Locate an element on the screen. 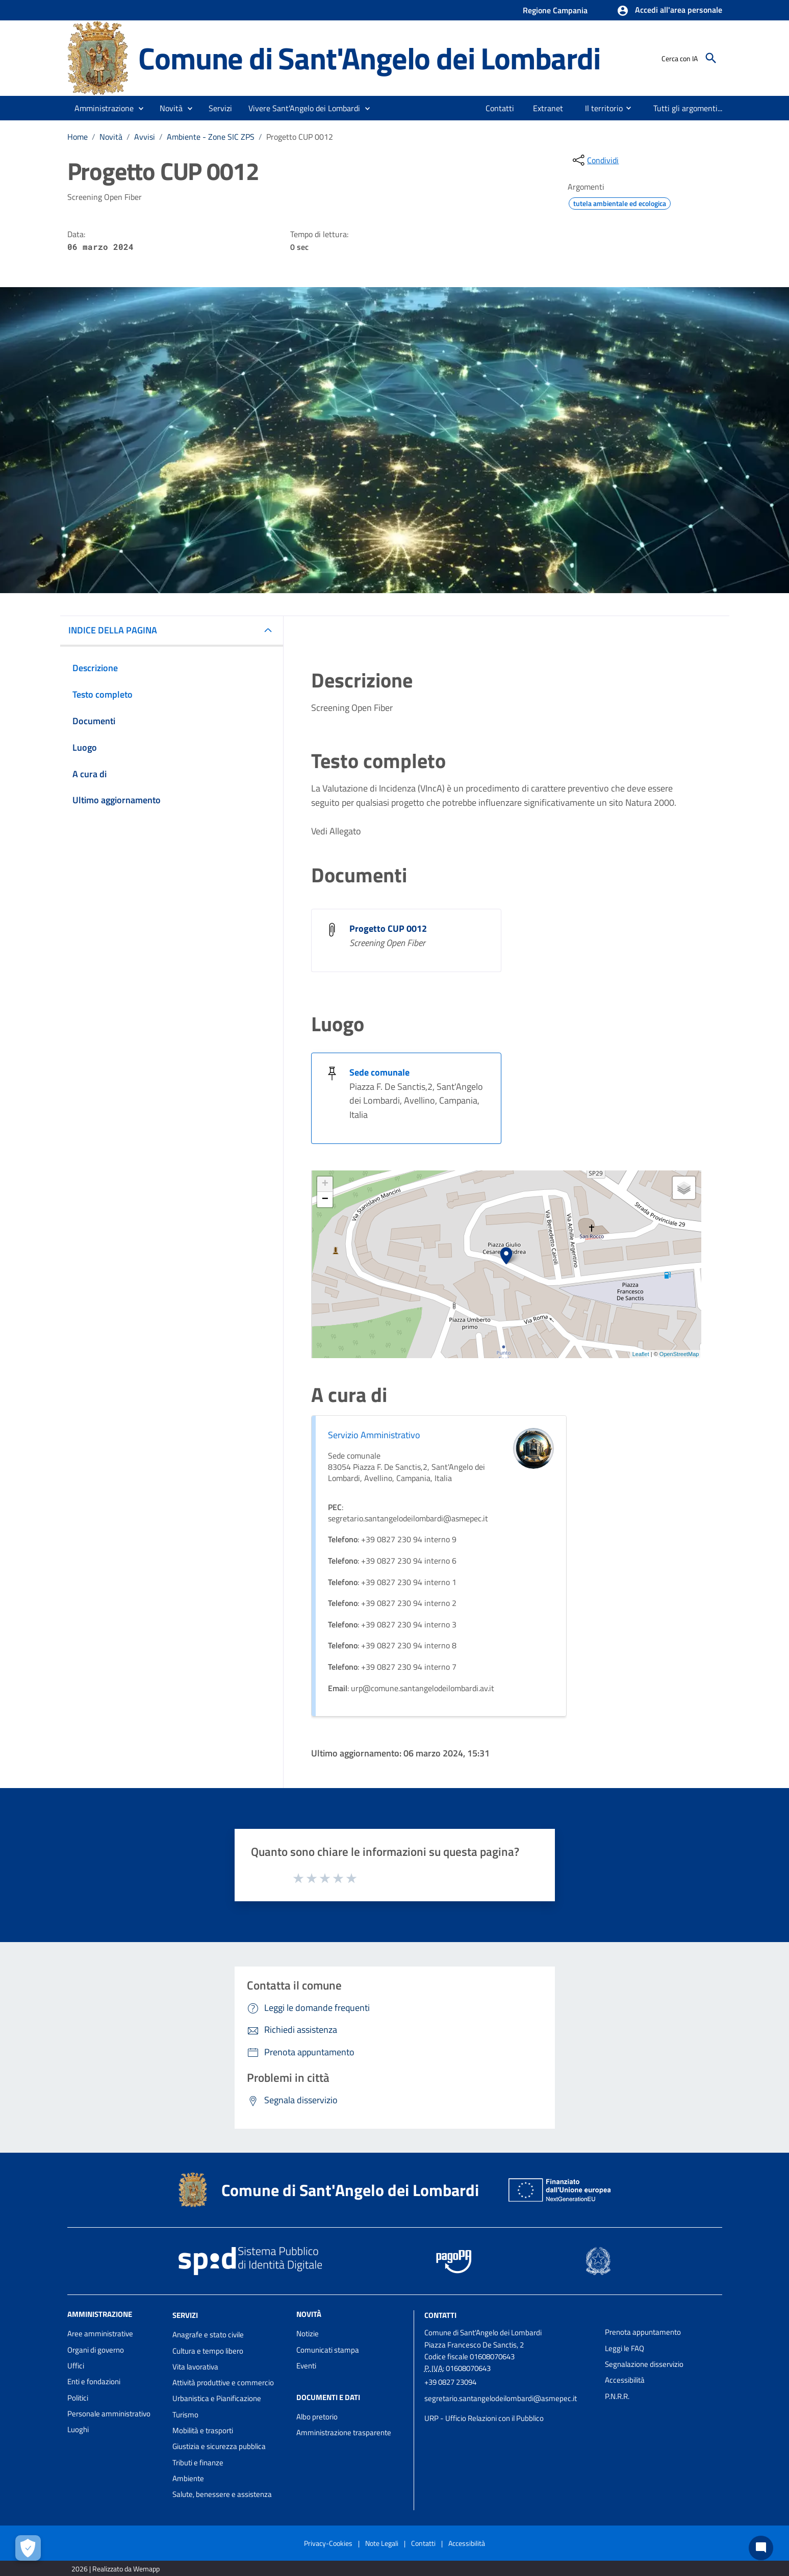 This screenshot has height=2576, width=789. Aree amministrative is located at coordinates (100, 2333).